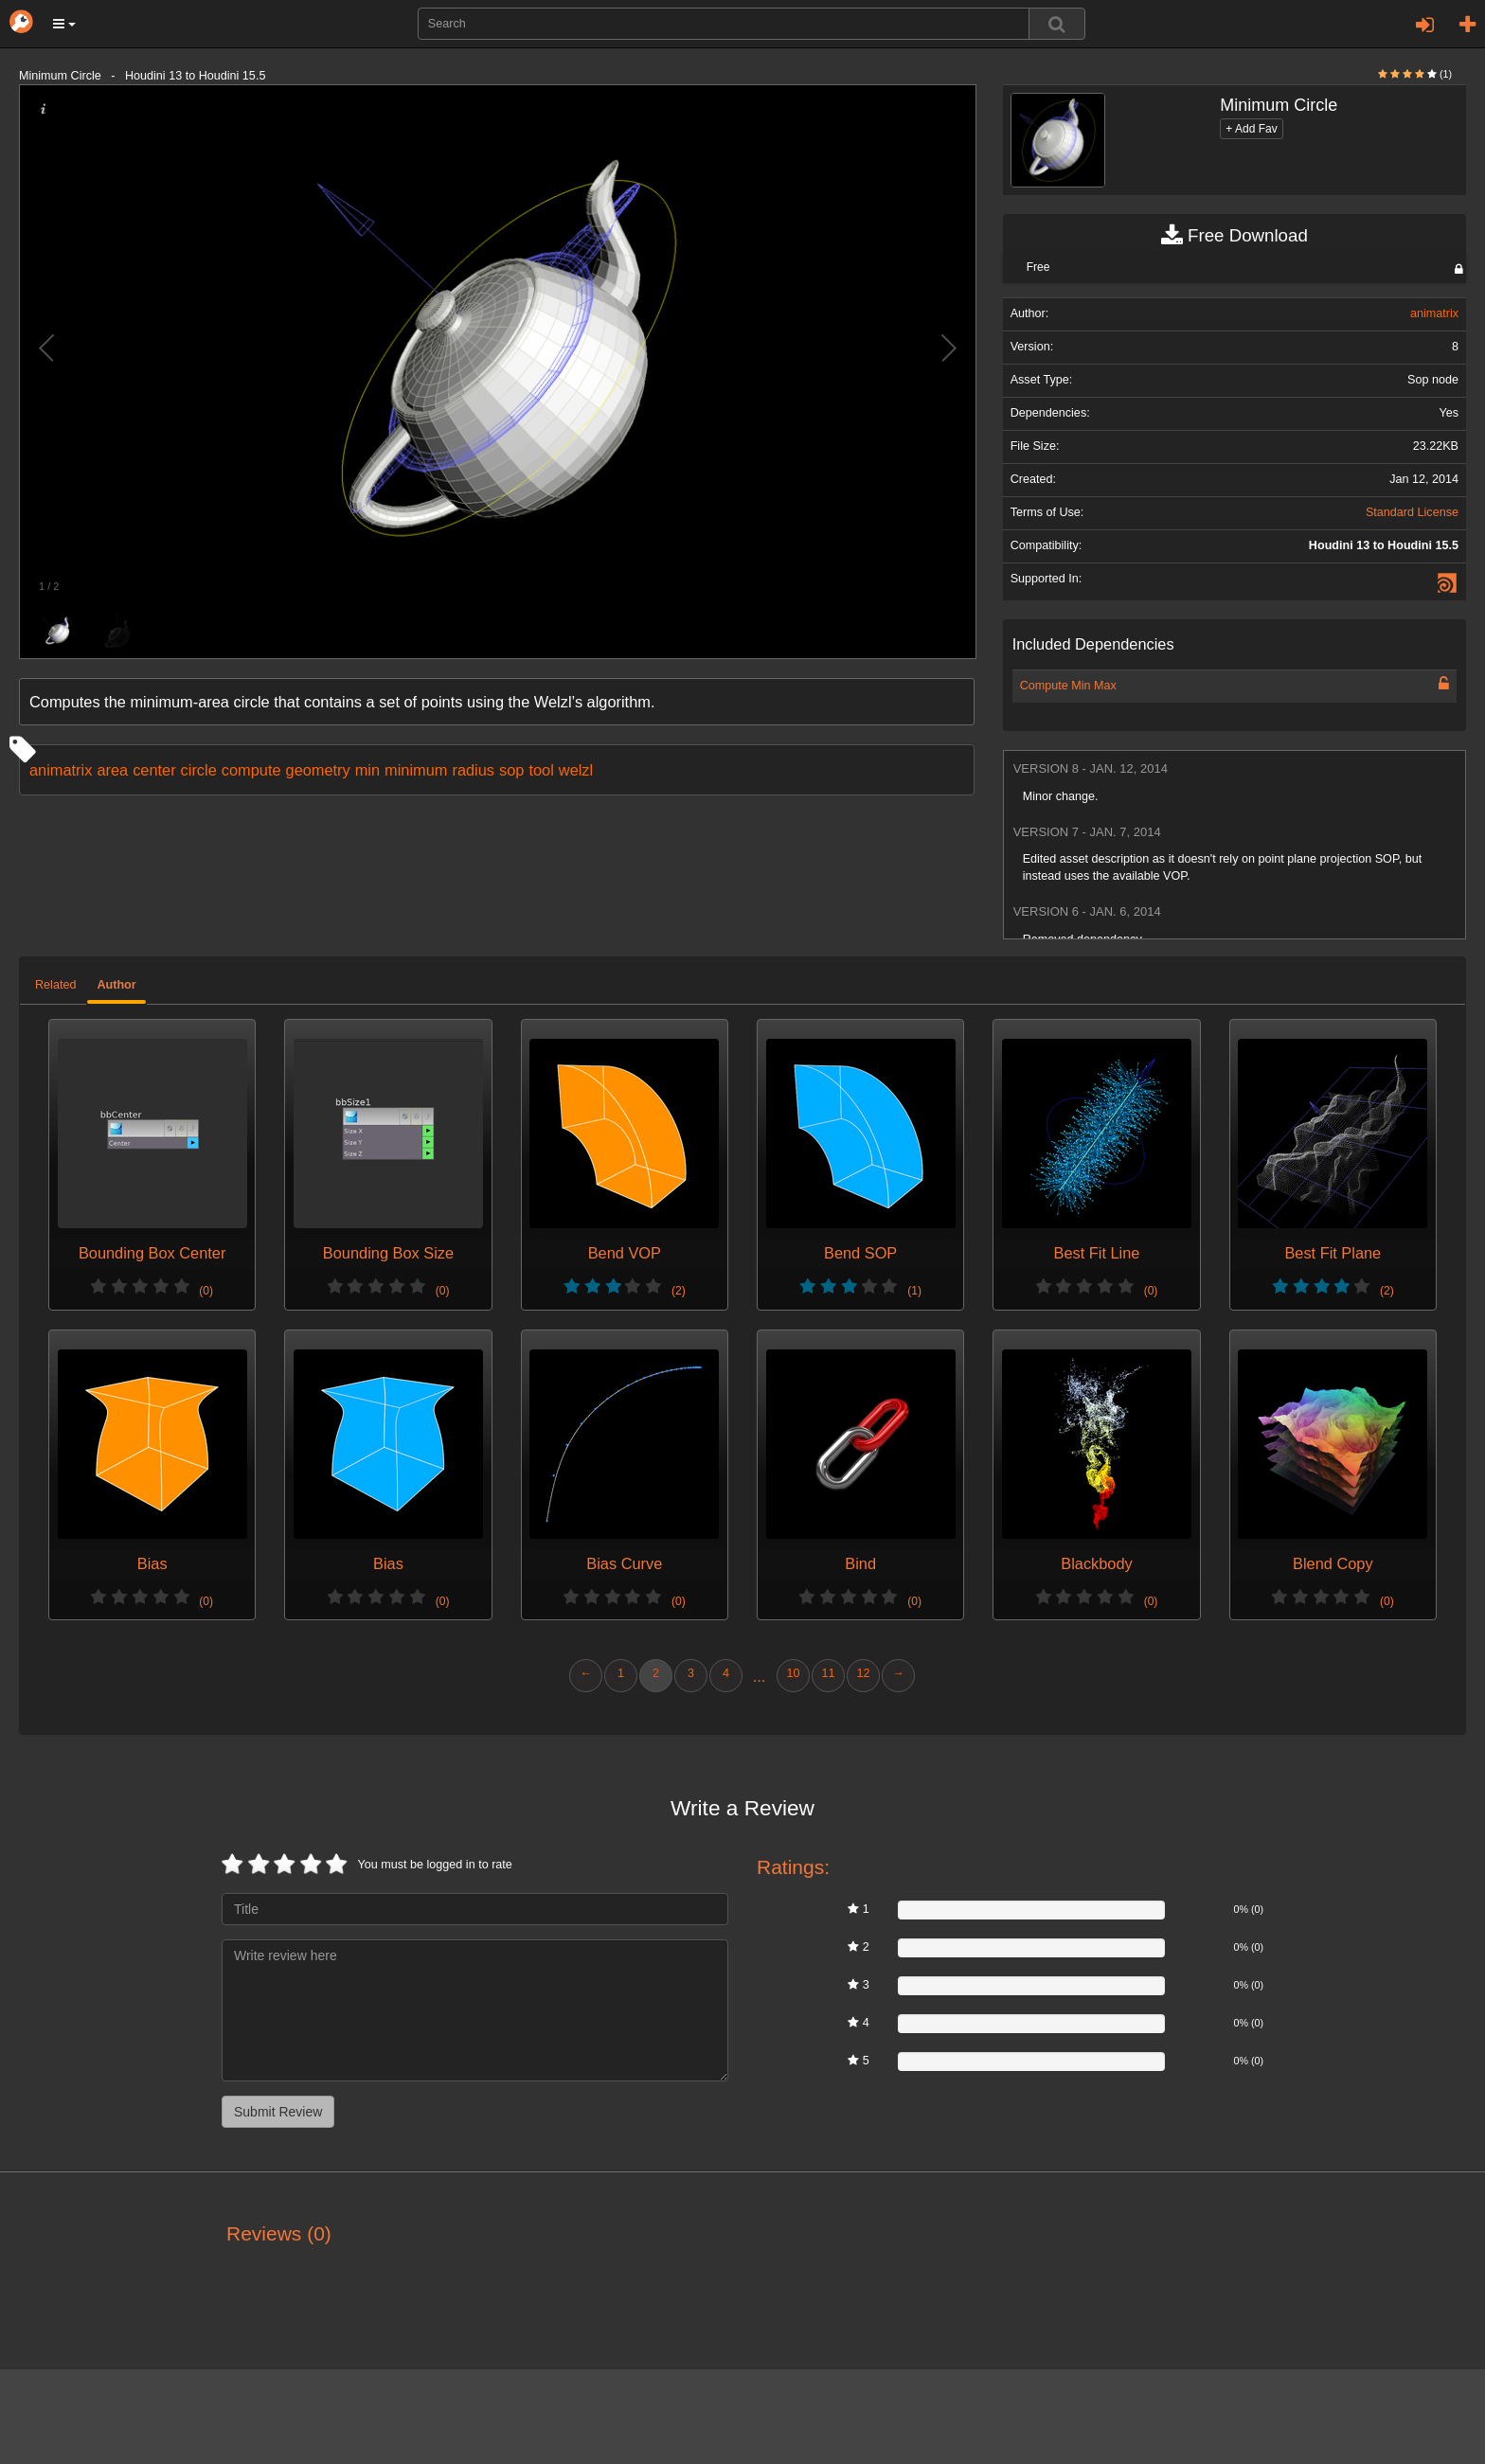  I want to click on area, so click(112, 769).